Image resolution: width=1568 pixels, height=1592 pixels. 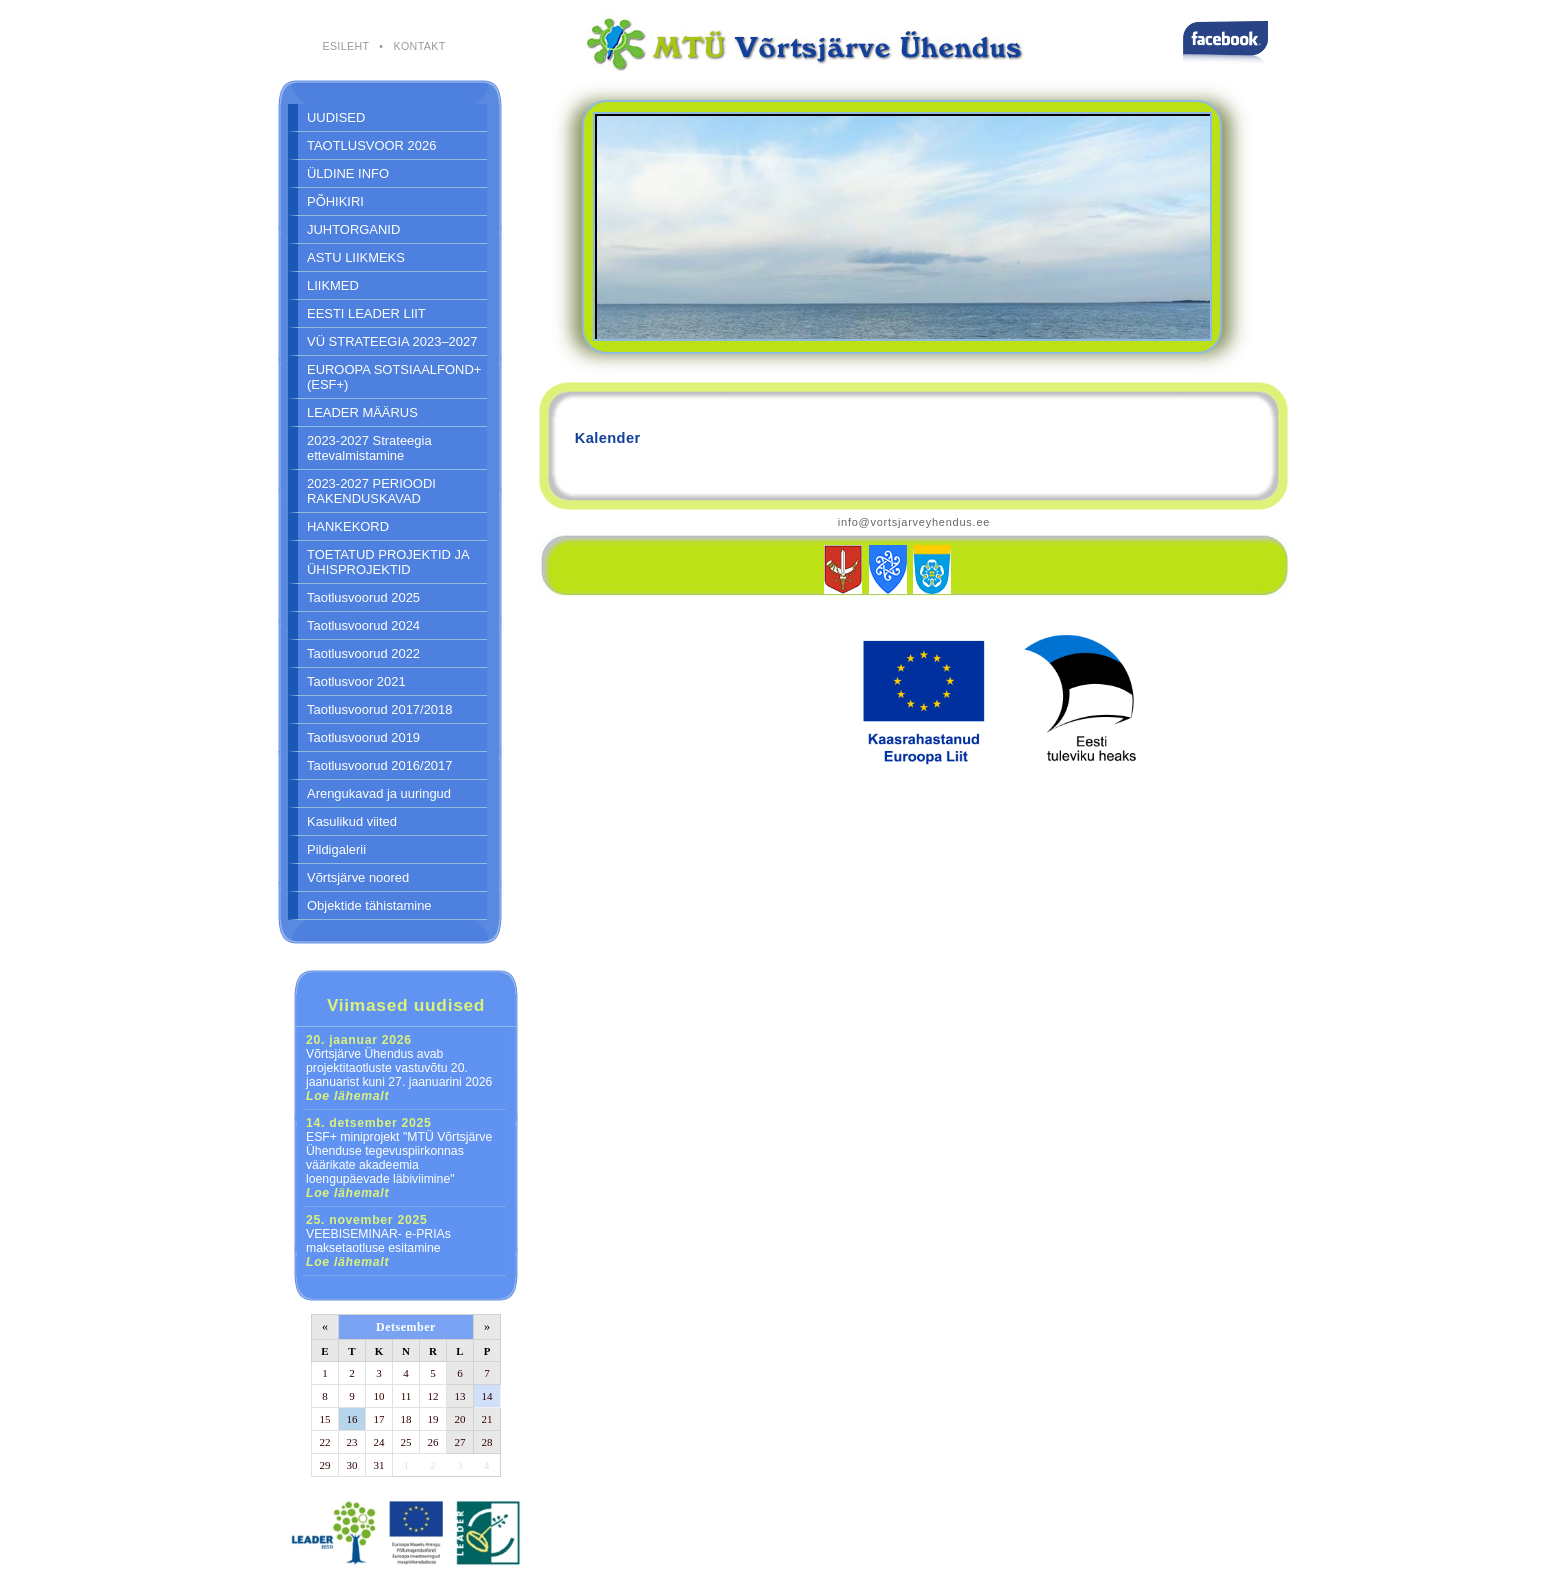 I want to click on Pildigalerii, so click(x=336, y=849).